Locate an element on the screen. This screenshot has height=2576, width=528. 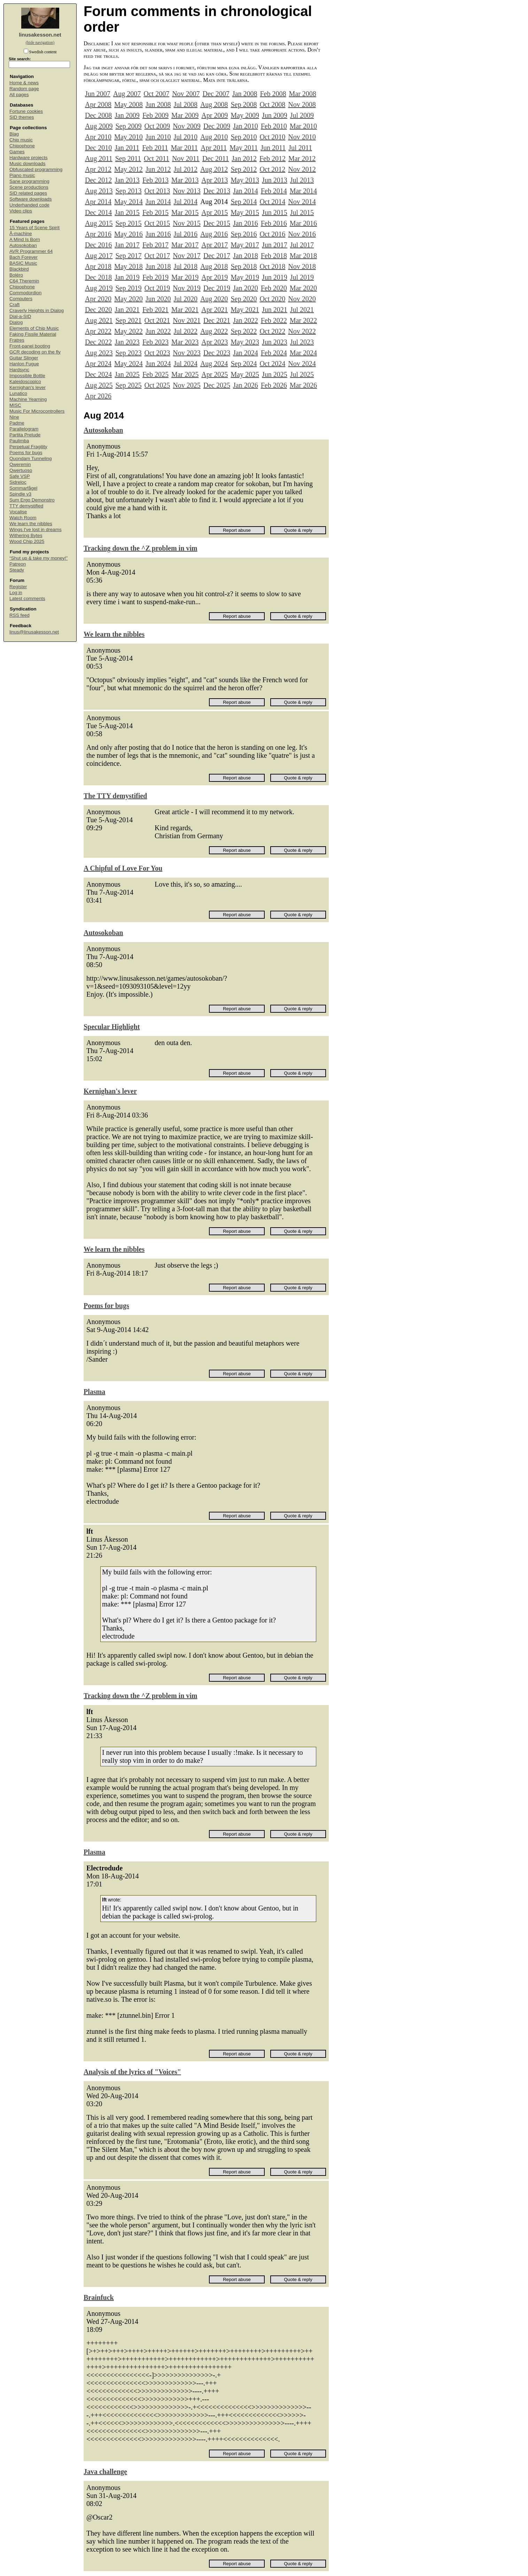
Feb 2021 is located at coordinates (155, 309).